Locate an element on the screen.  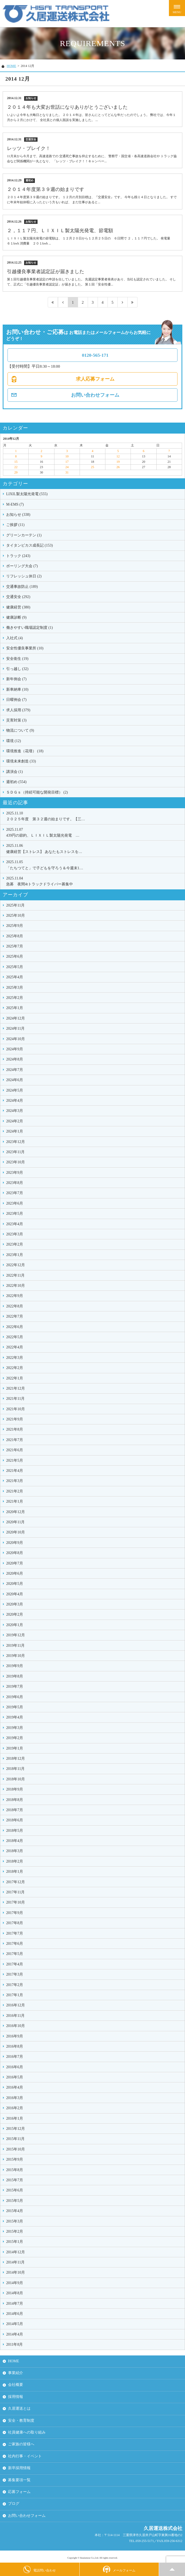
講演会 (1) is located at coordinates (14, 772).